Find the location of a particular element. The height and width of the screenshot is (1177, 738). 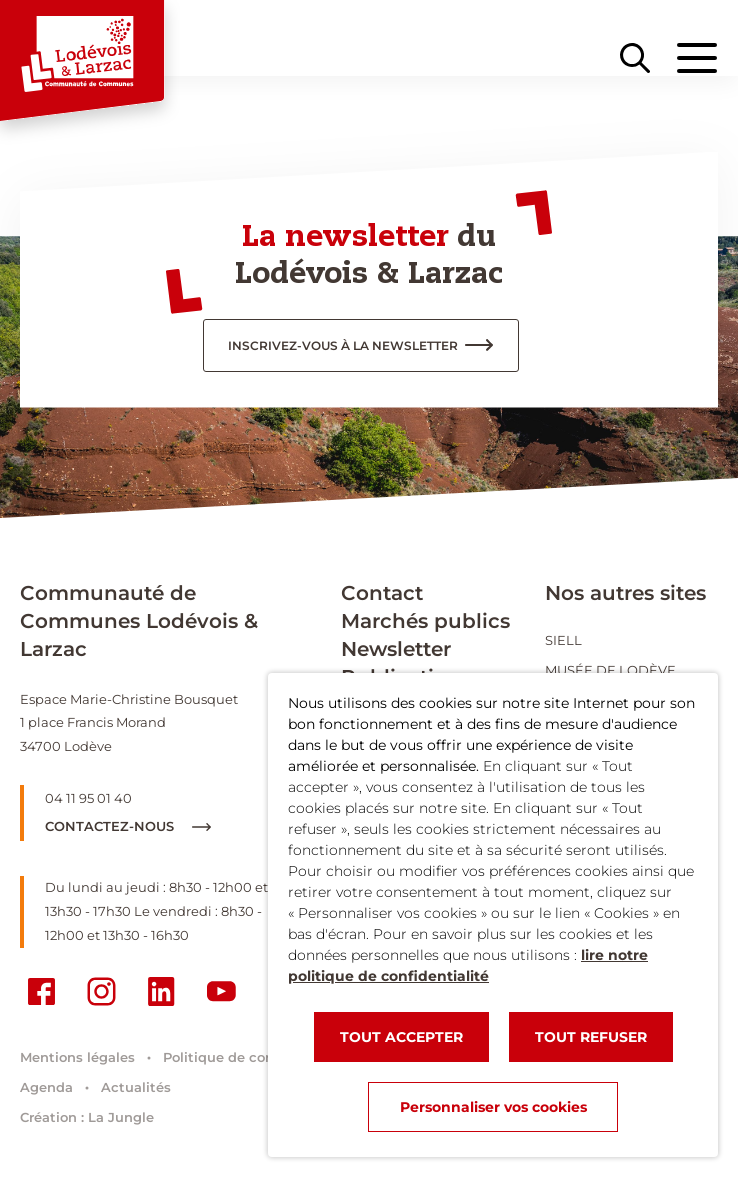

Musée de Lodève is located at coordinates (610, 670).